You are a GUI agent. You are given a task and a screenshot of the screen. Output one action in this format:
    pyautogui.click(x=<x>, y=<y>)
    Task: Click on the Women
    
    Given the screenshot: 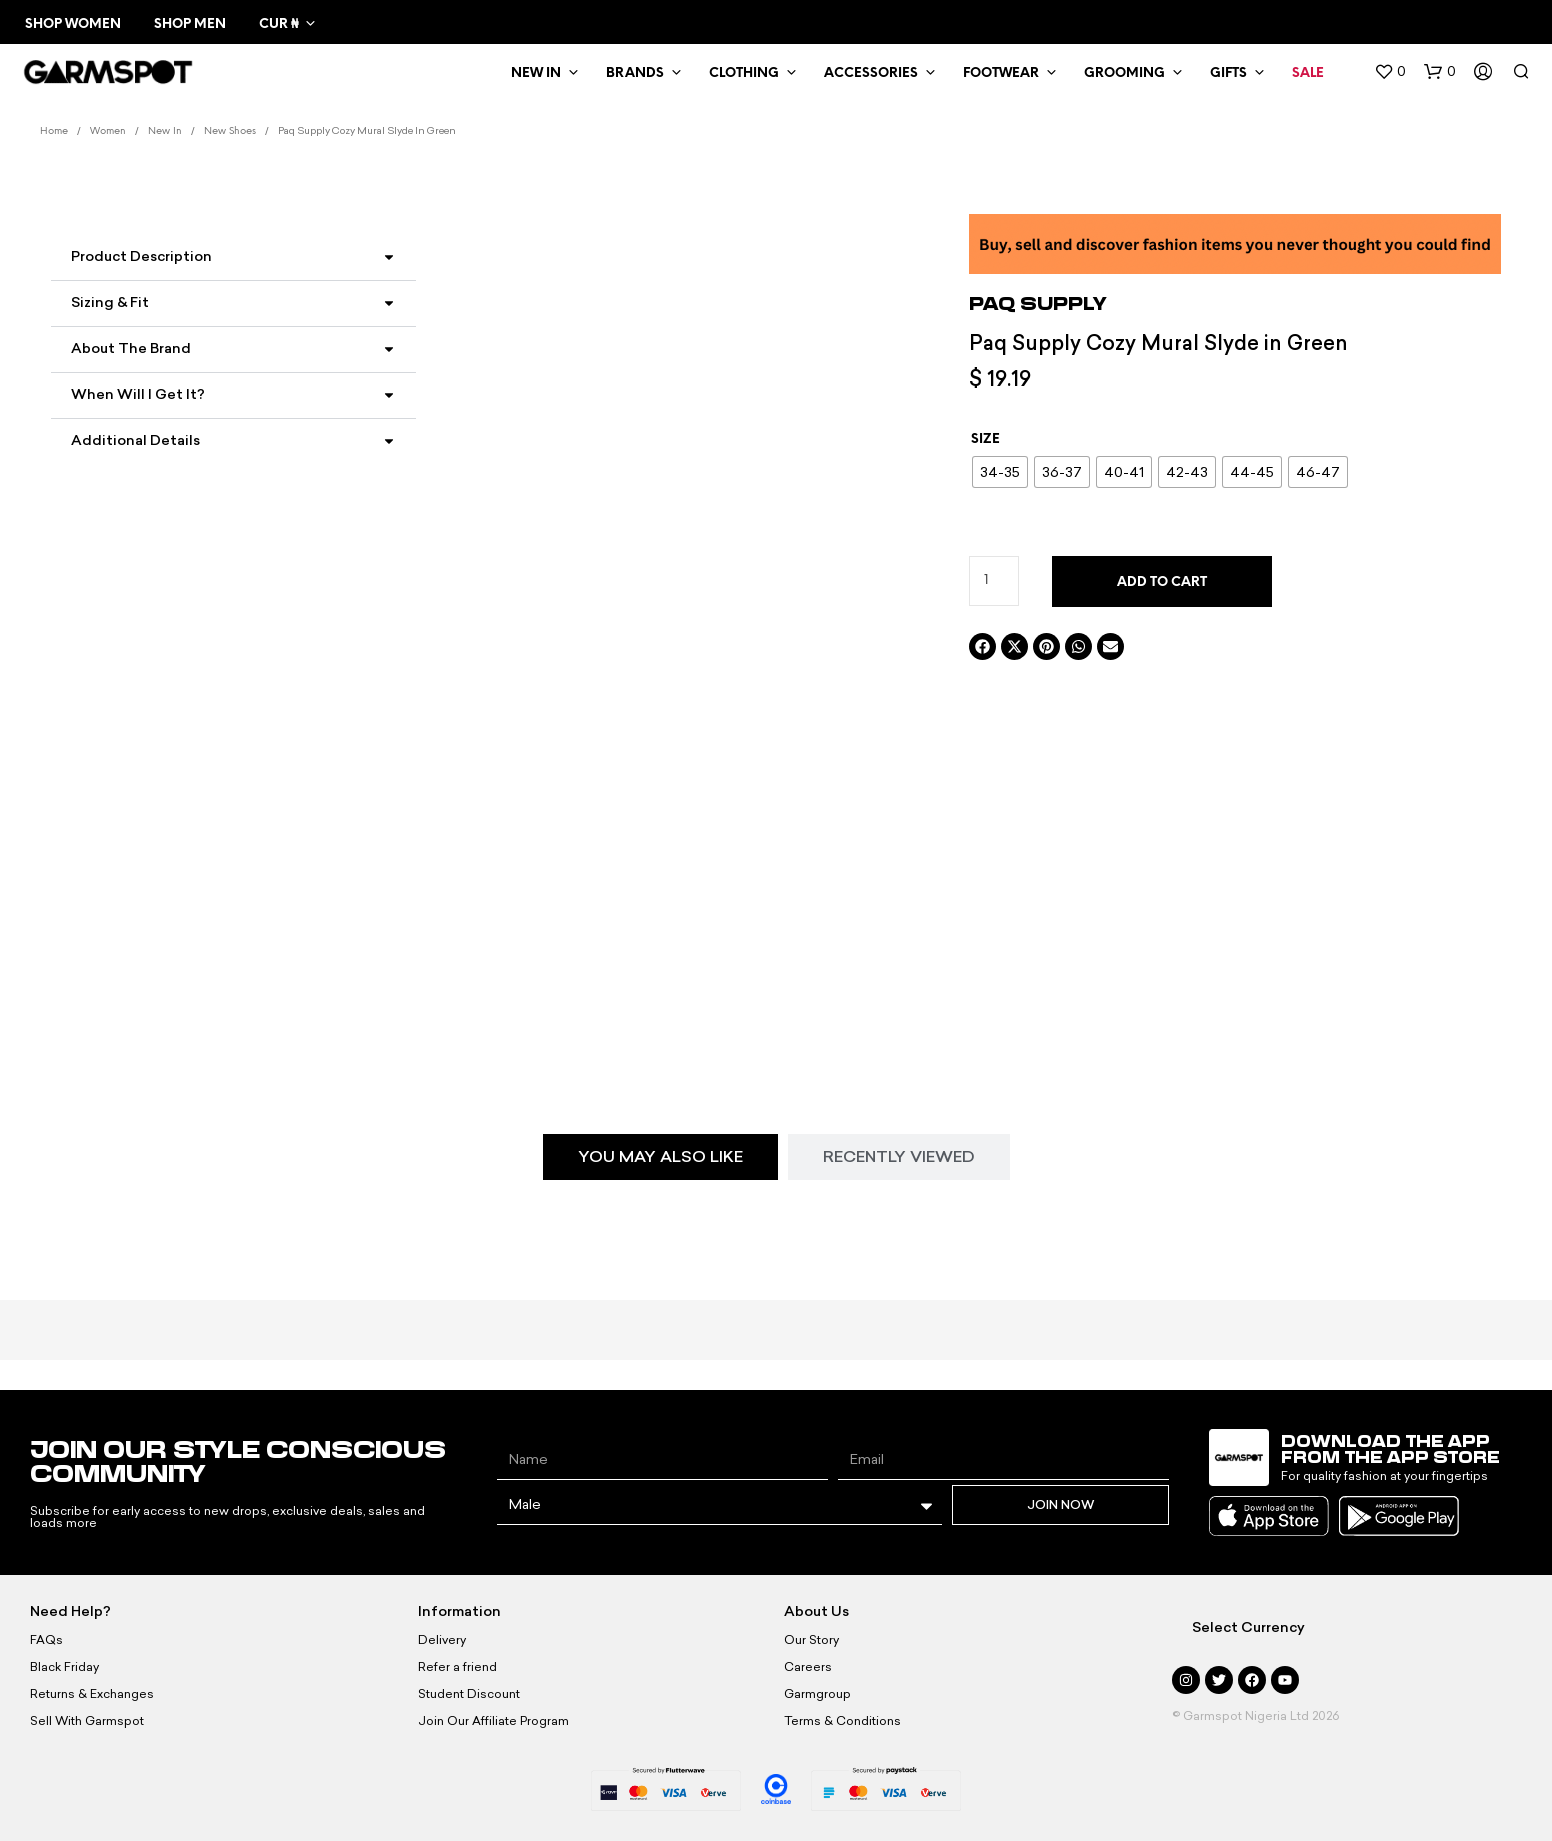 What is the action you would take?
    pyautogui.click(x=108, y=131)
    